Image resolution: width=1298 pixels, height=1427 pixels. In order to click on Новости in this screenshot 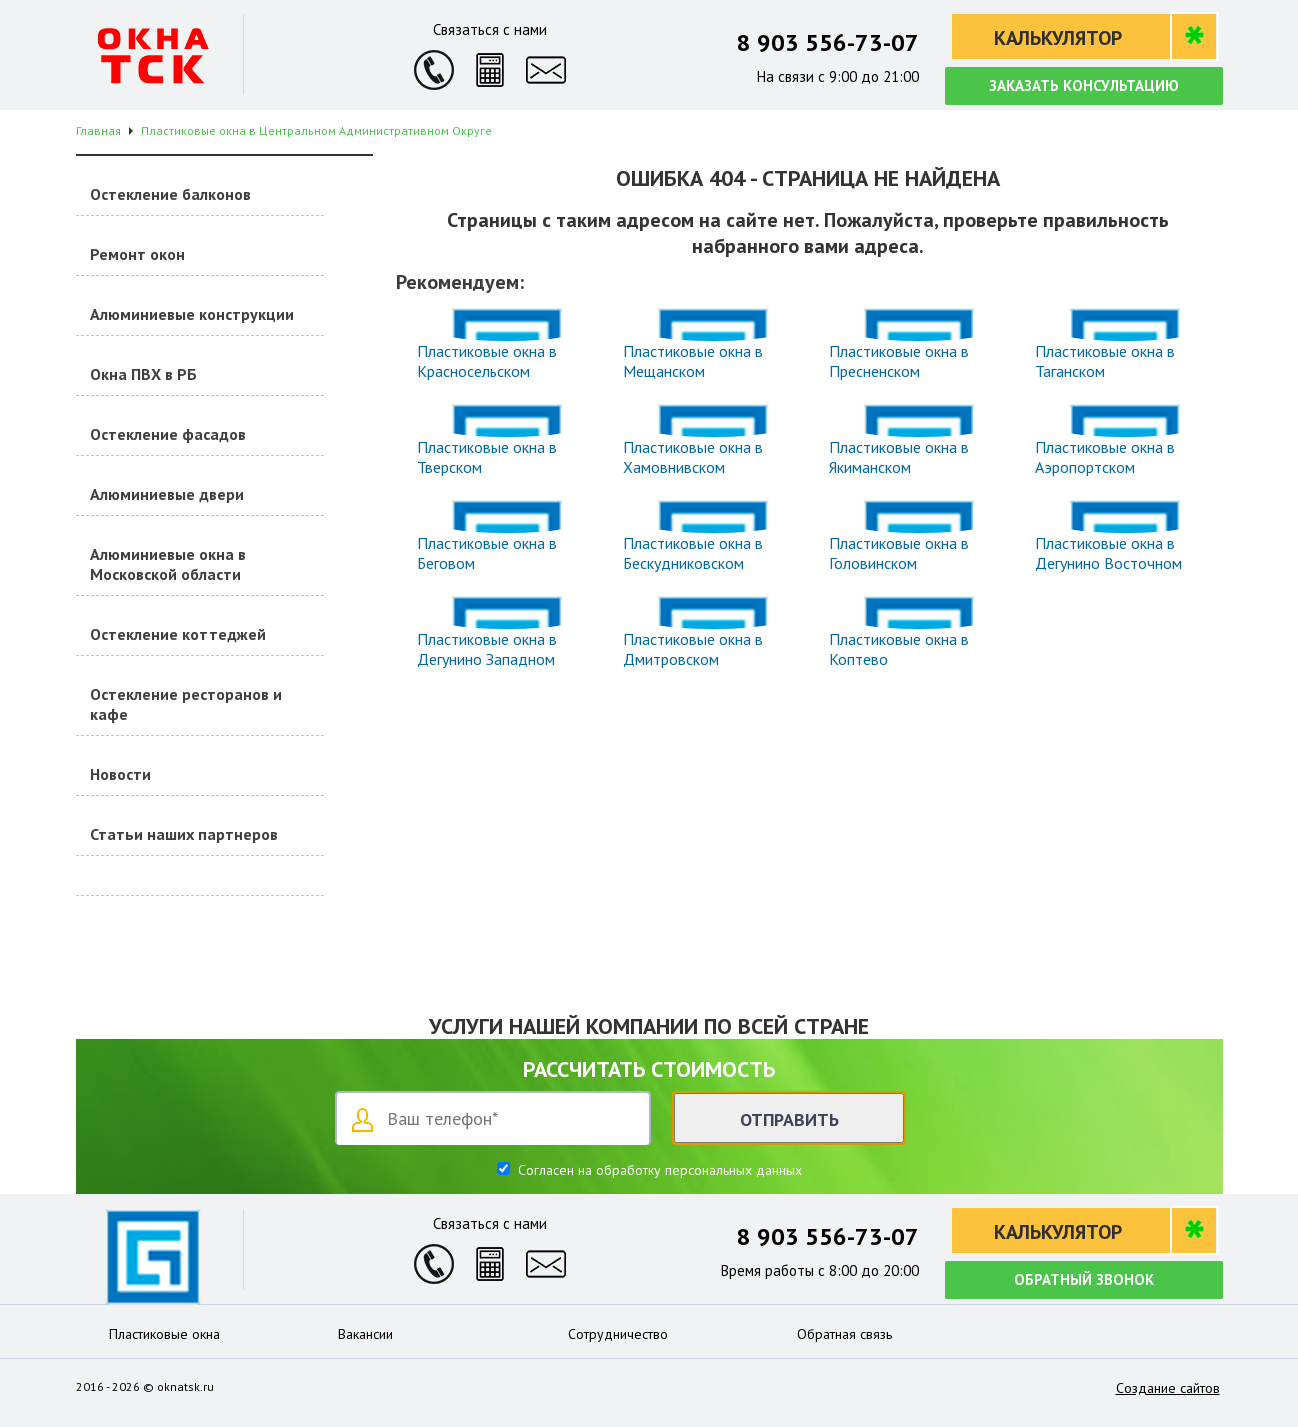, I will do `click(120, 774)`.